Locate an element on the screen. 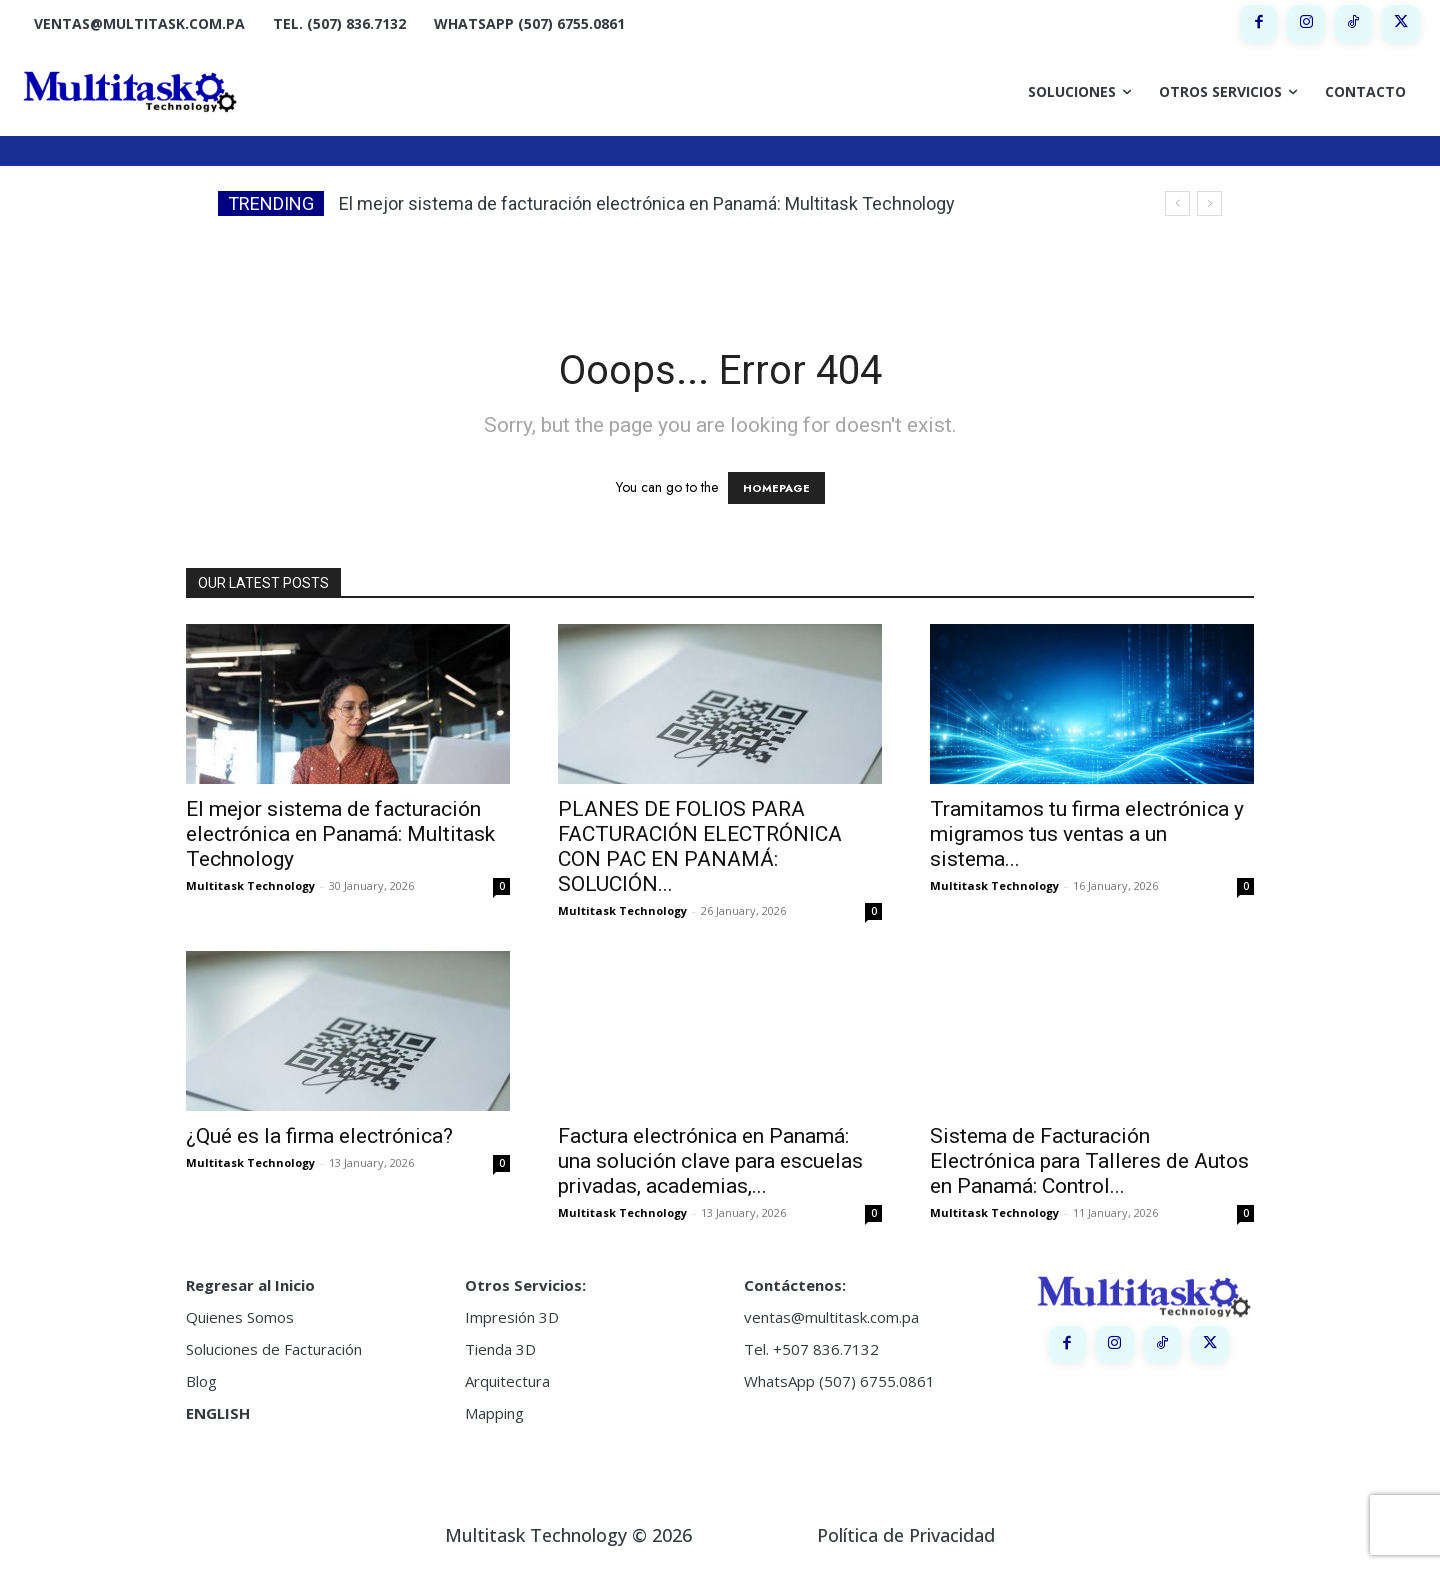  Tel. +507 836.7132 is located at coordinates (811, 1349).